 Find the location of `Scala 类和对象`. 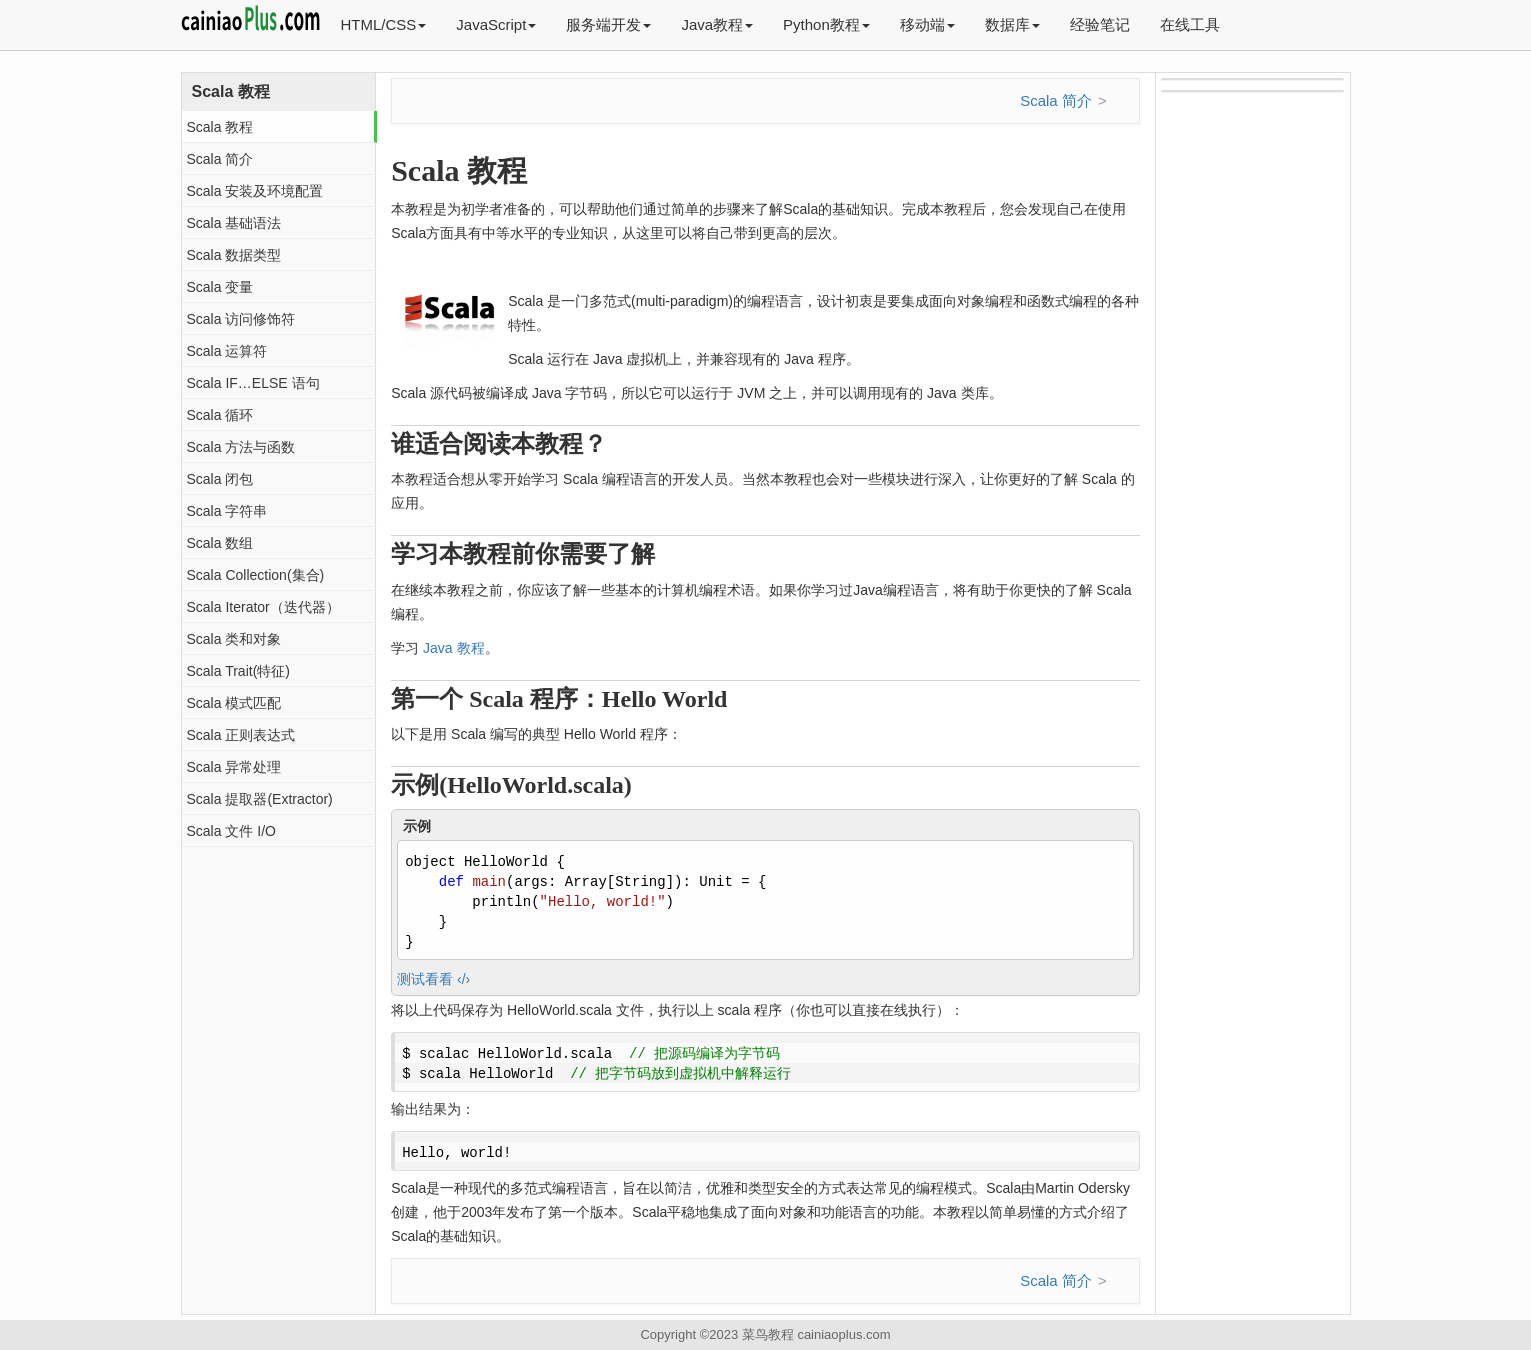

Scala 类和对象 is located at coordinates (234, 639).